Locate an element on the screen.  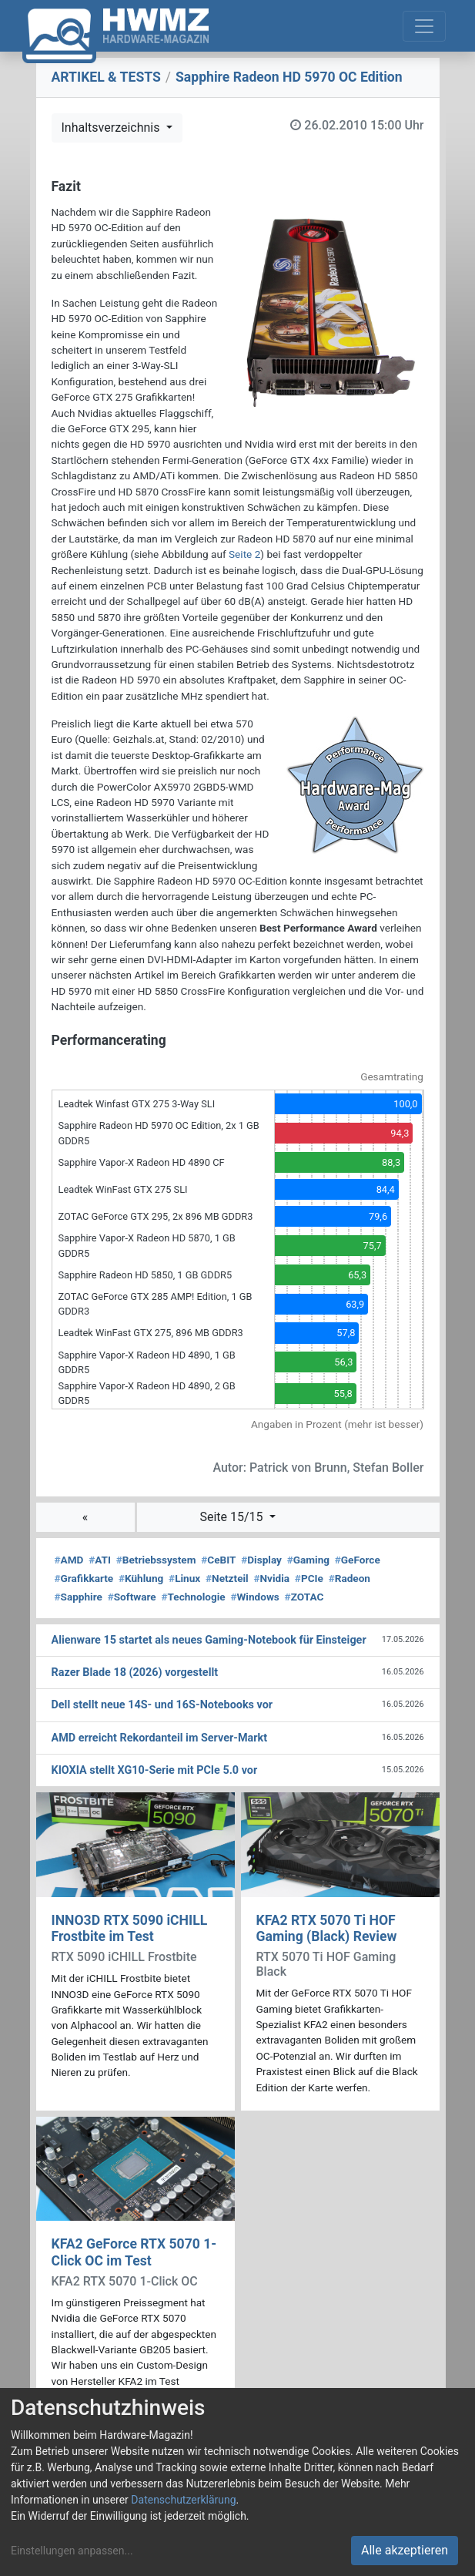
Einstellungen anpassen... is located at coordinates (72, 2550).